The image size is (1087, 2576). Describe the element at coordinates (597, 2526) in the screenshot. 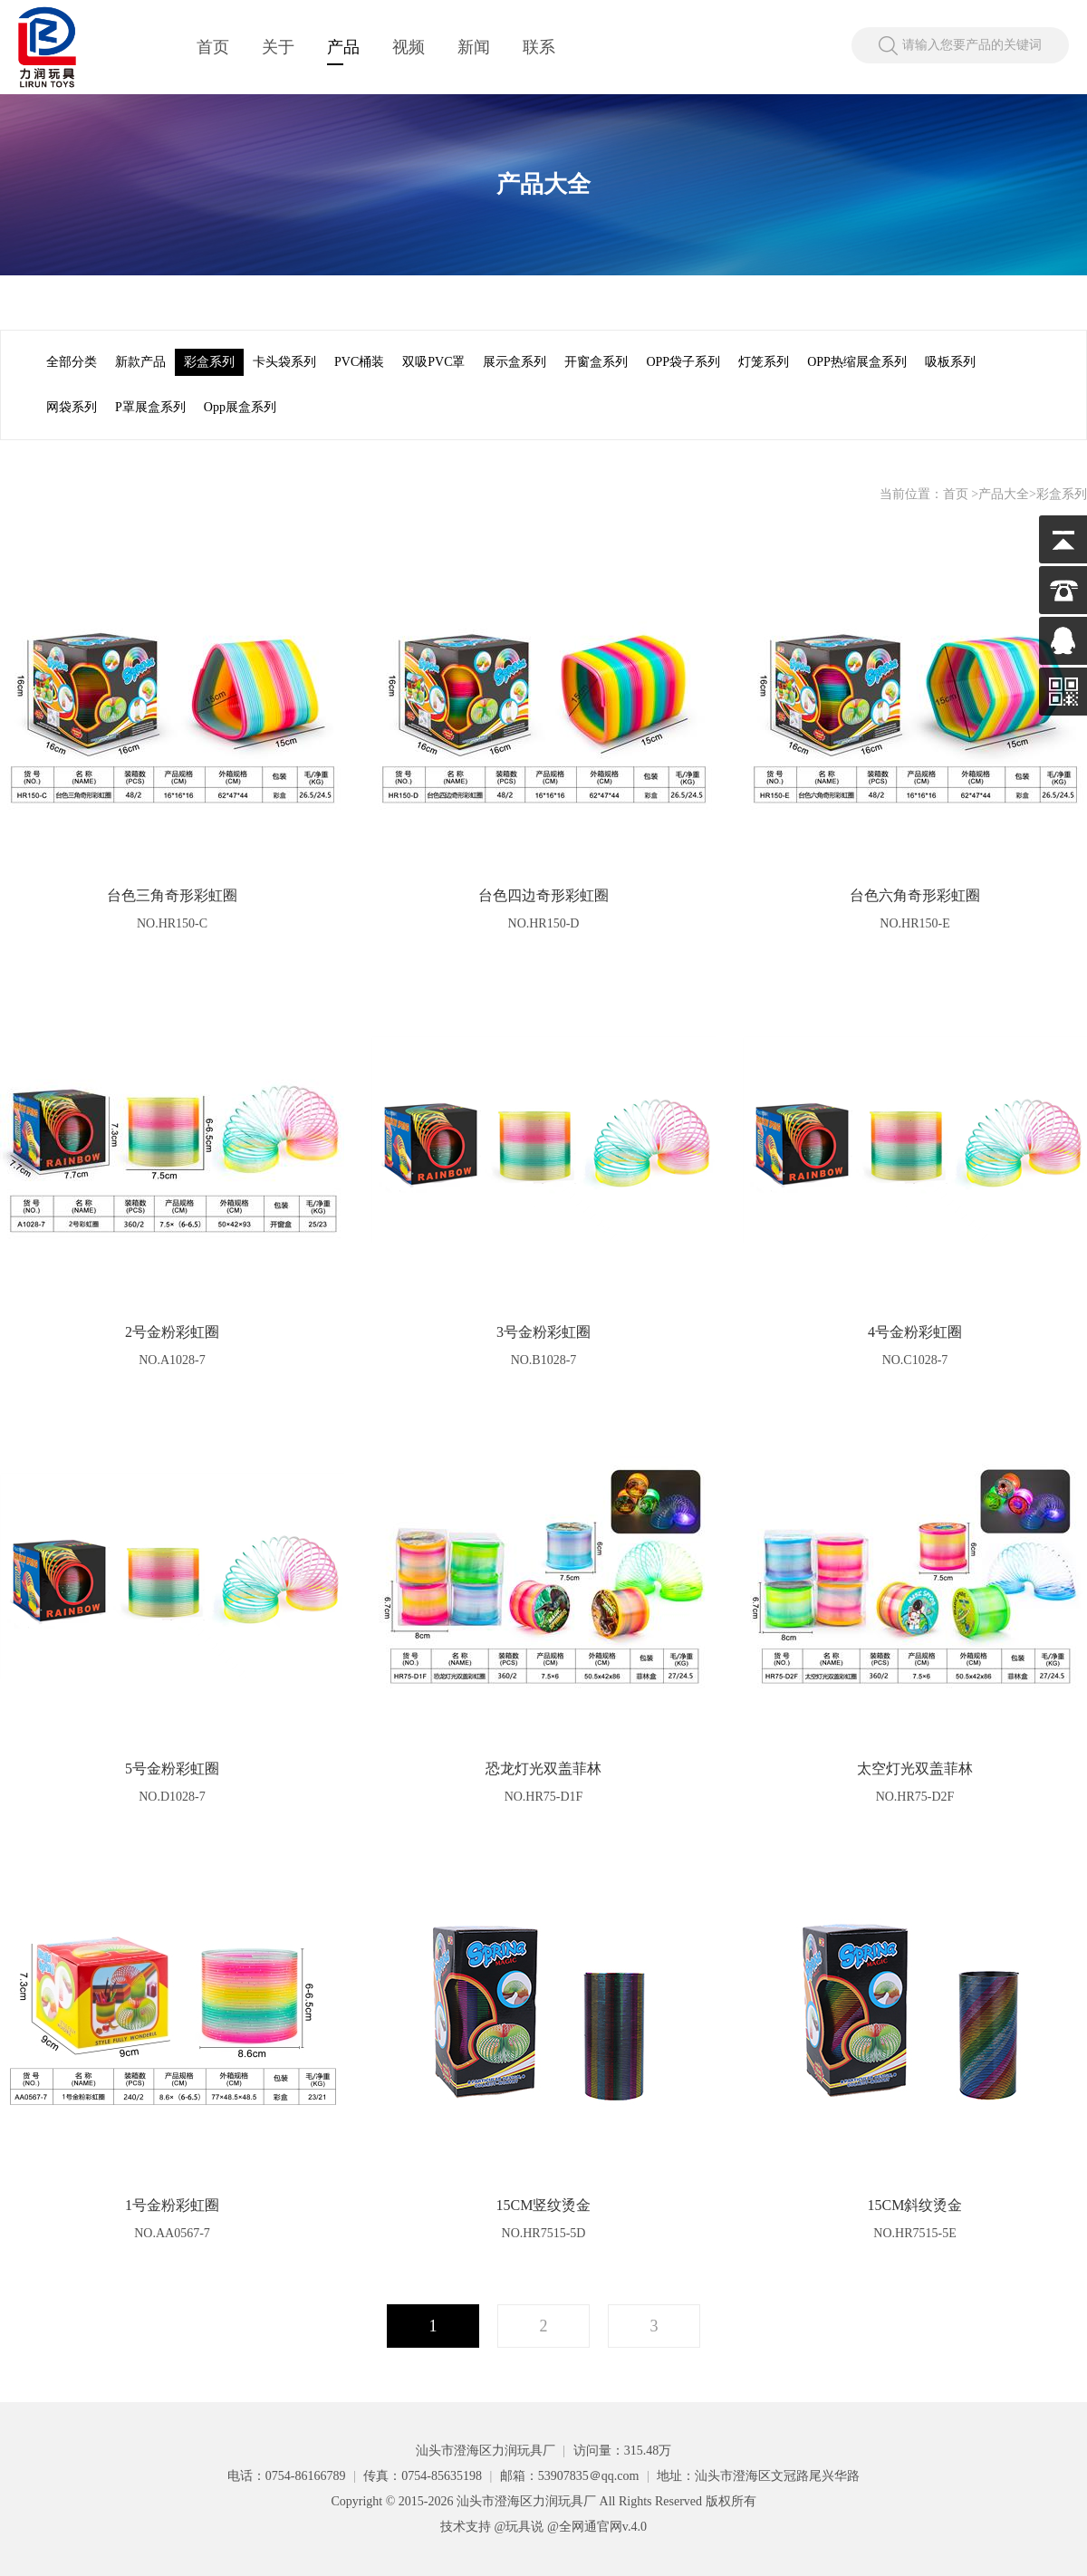

I see `@全网通官网v.4.0` at that location.